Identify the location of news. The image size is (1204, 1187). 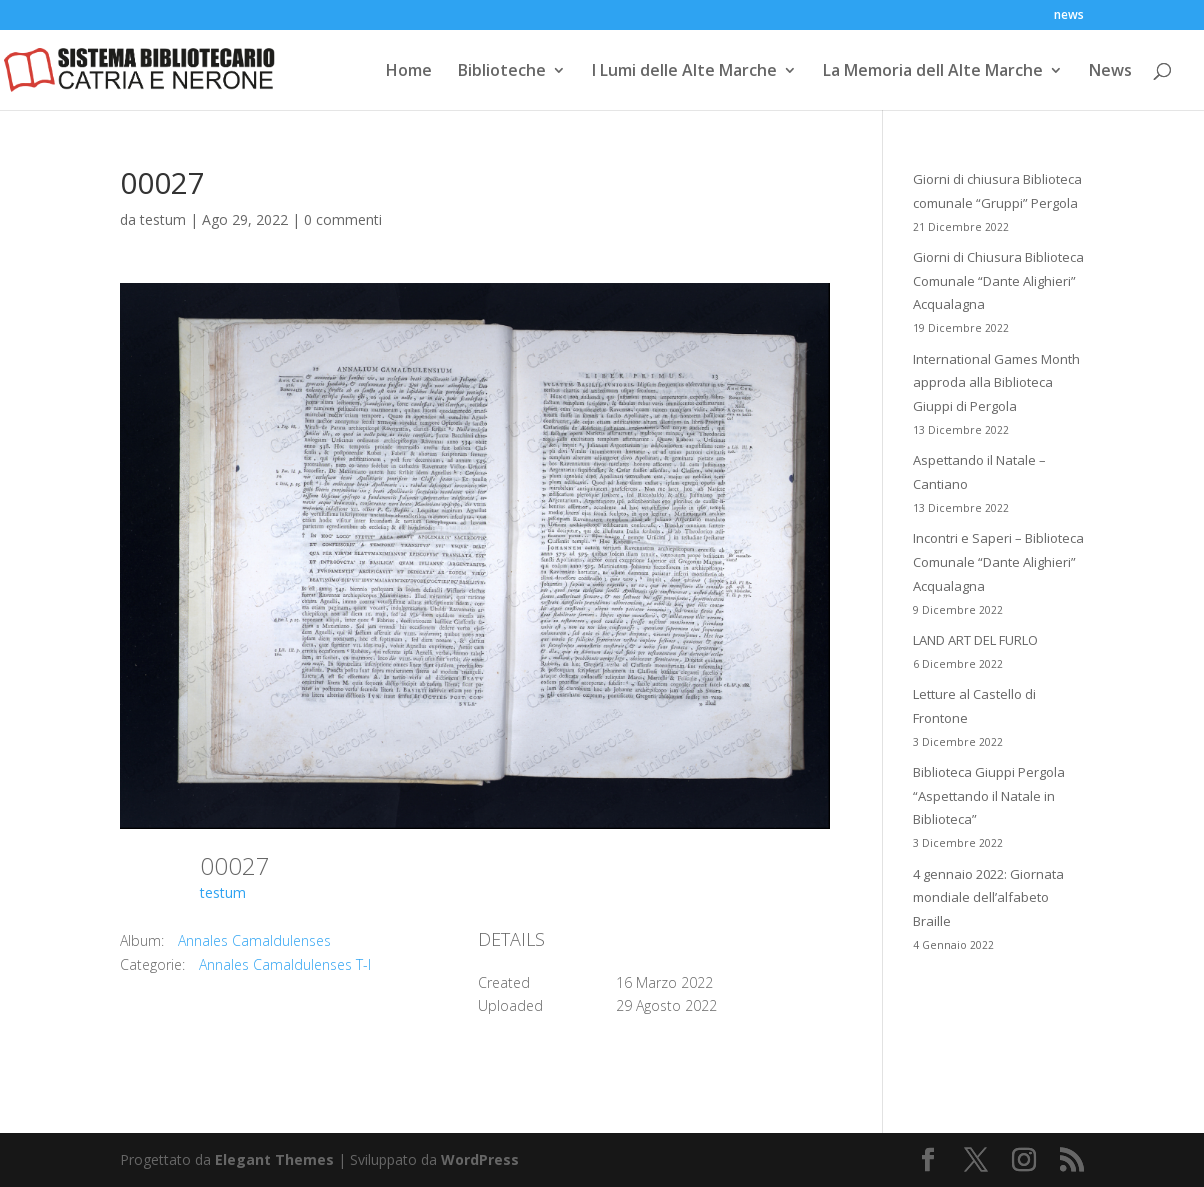
(1069, 16).